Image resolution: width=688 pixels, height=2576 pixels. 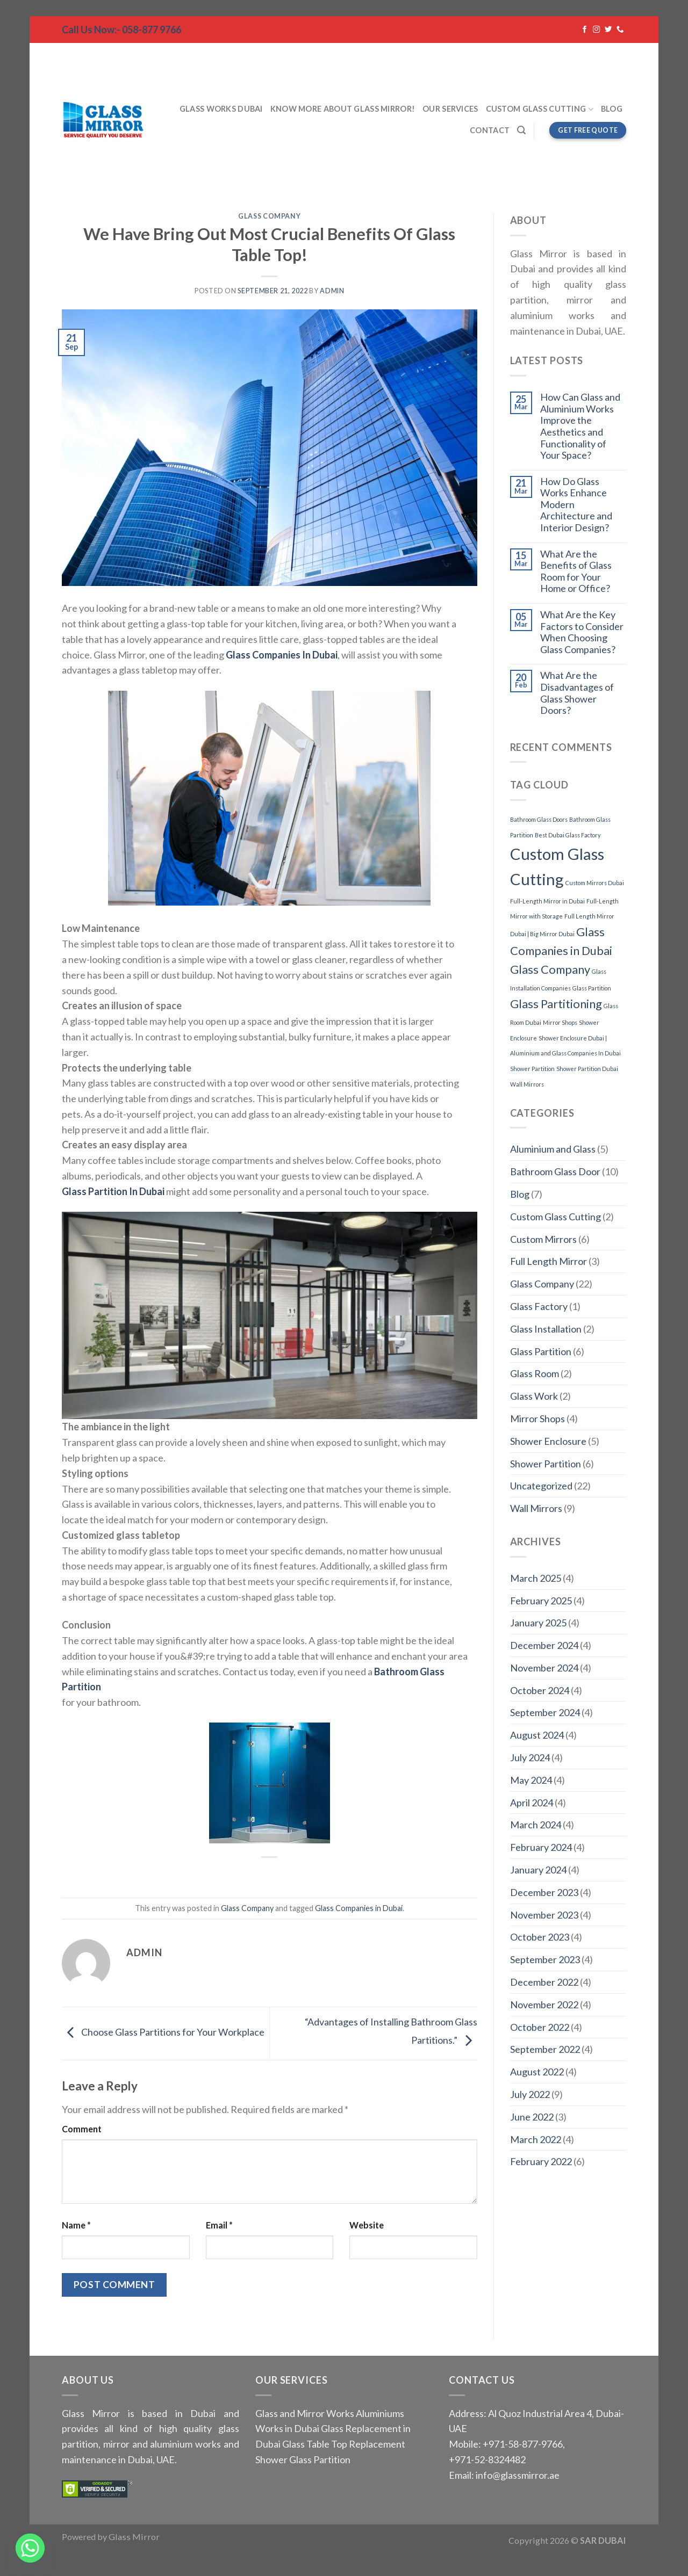 I want to click on November 2023, so click(x=544, y=1915).